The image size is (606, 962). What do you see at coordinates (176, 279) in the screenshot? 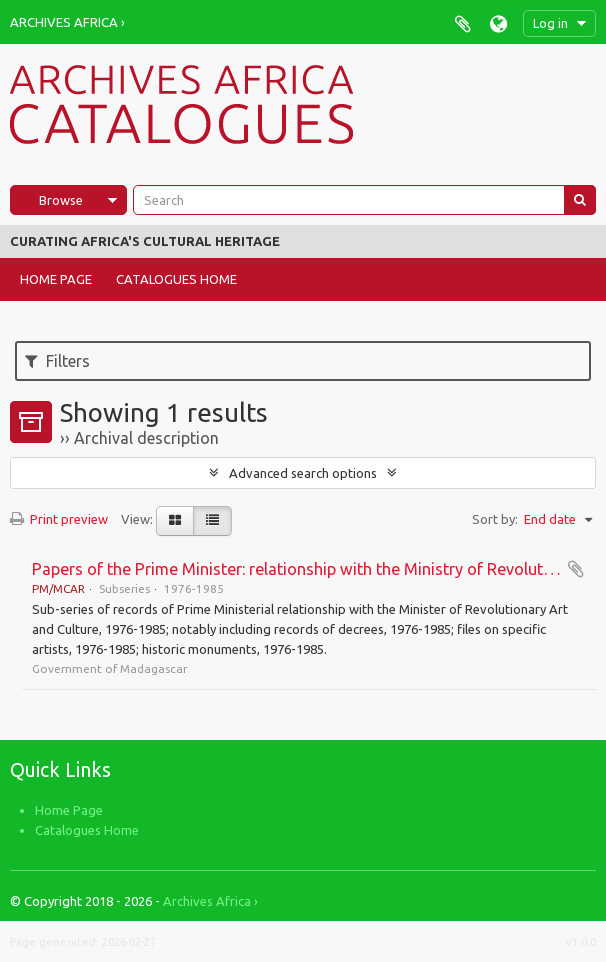
I see `Catalogues Home` at bounding box center [176, 279].